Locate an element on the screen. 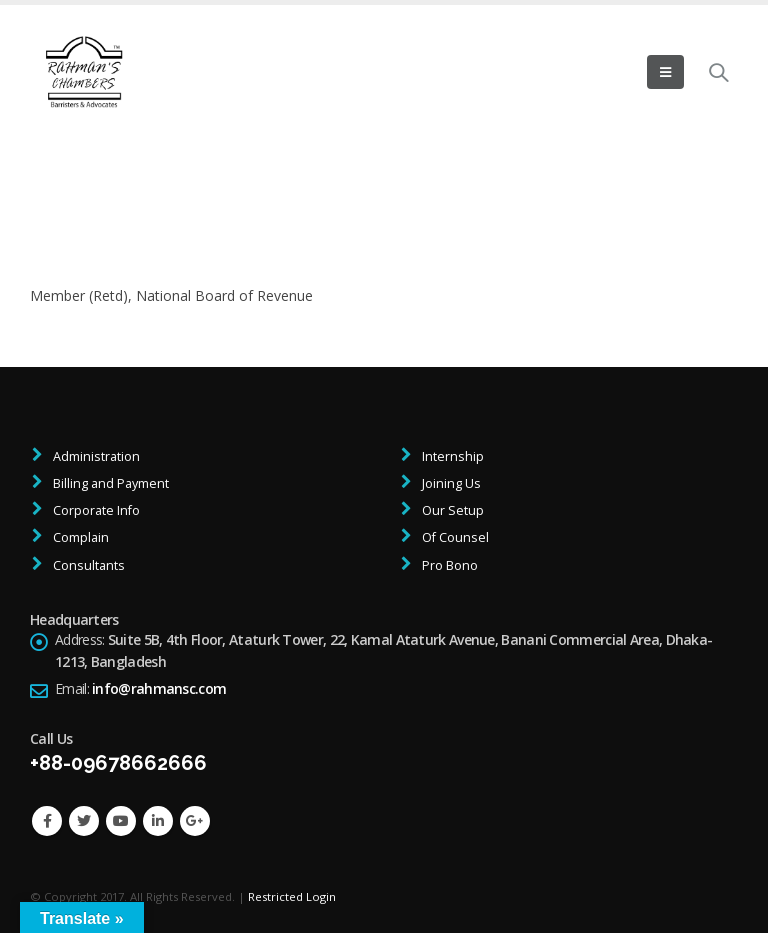 This screenshot has height=933, width=768. Billing and Payment is located at coordinates (109, 483).